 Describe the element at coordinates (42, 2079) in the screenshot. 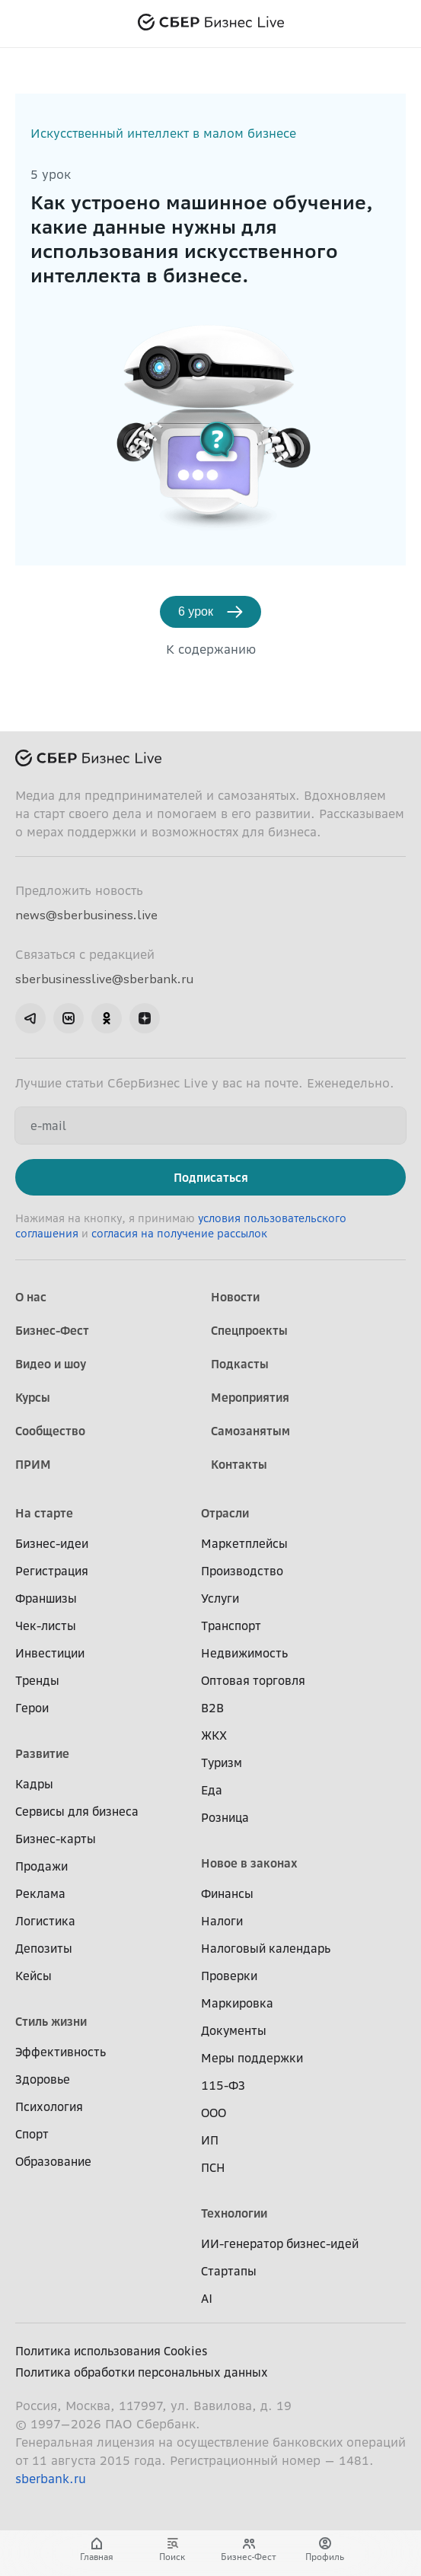

I see `Здоровье` at that location.